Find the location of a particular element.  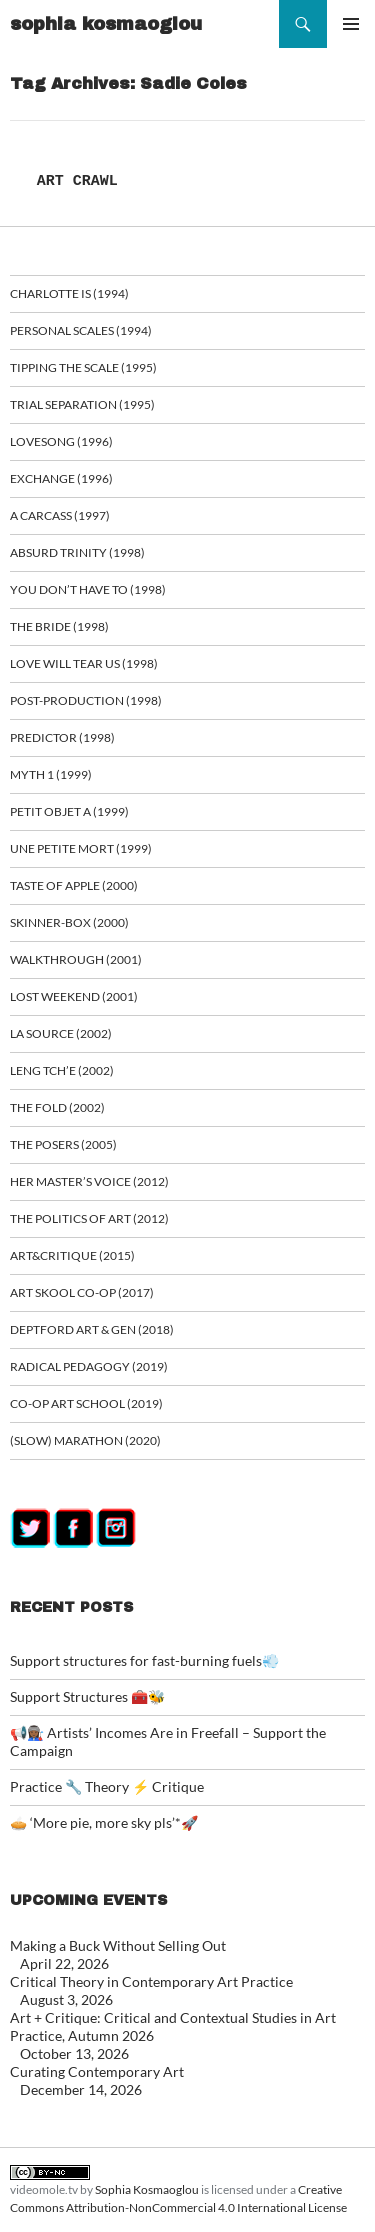

Co-op art school (2019) is located at coordinates (86, 1403).